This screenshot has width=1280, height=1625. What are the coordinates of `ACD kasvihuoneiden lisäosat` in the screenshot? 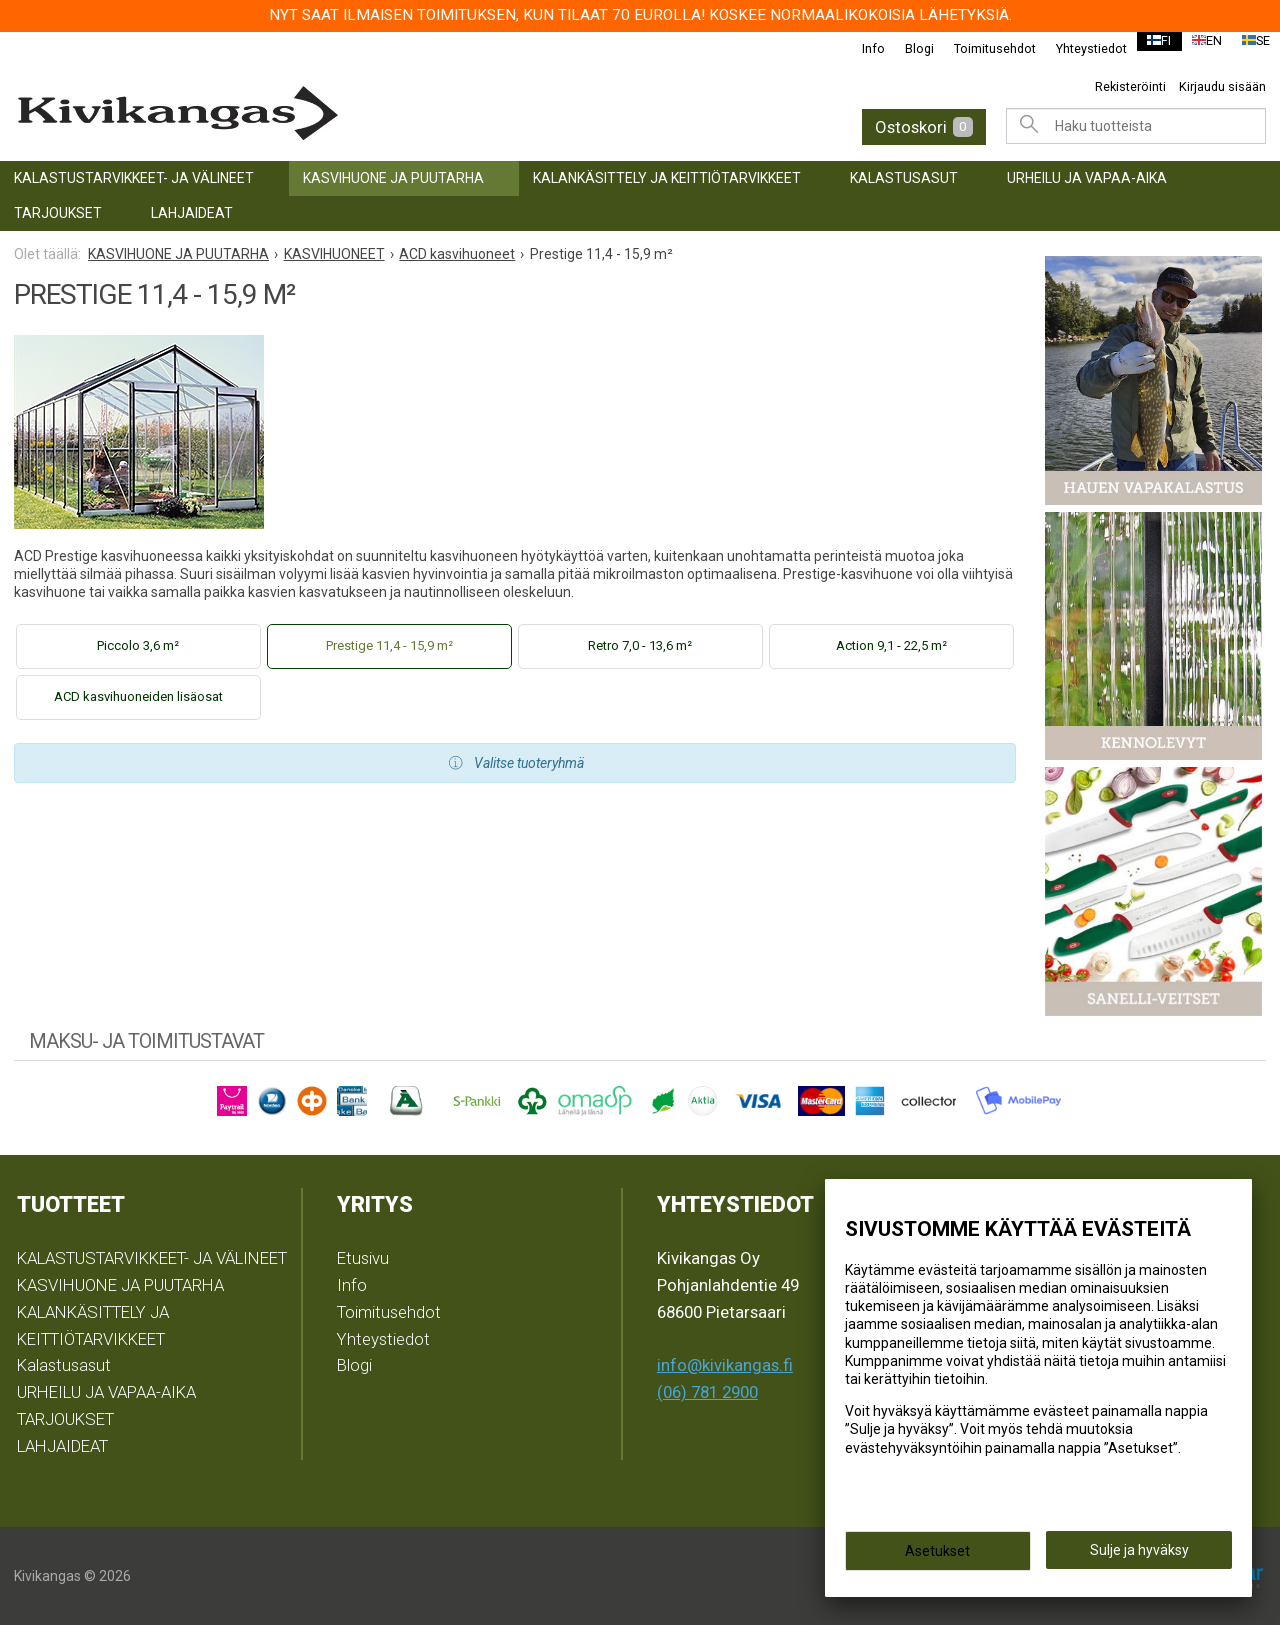 It's located at (138, 696).